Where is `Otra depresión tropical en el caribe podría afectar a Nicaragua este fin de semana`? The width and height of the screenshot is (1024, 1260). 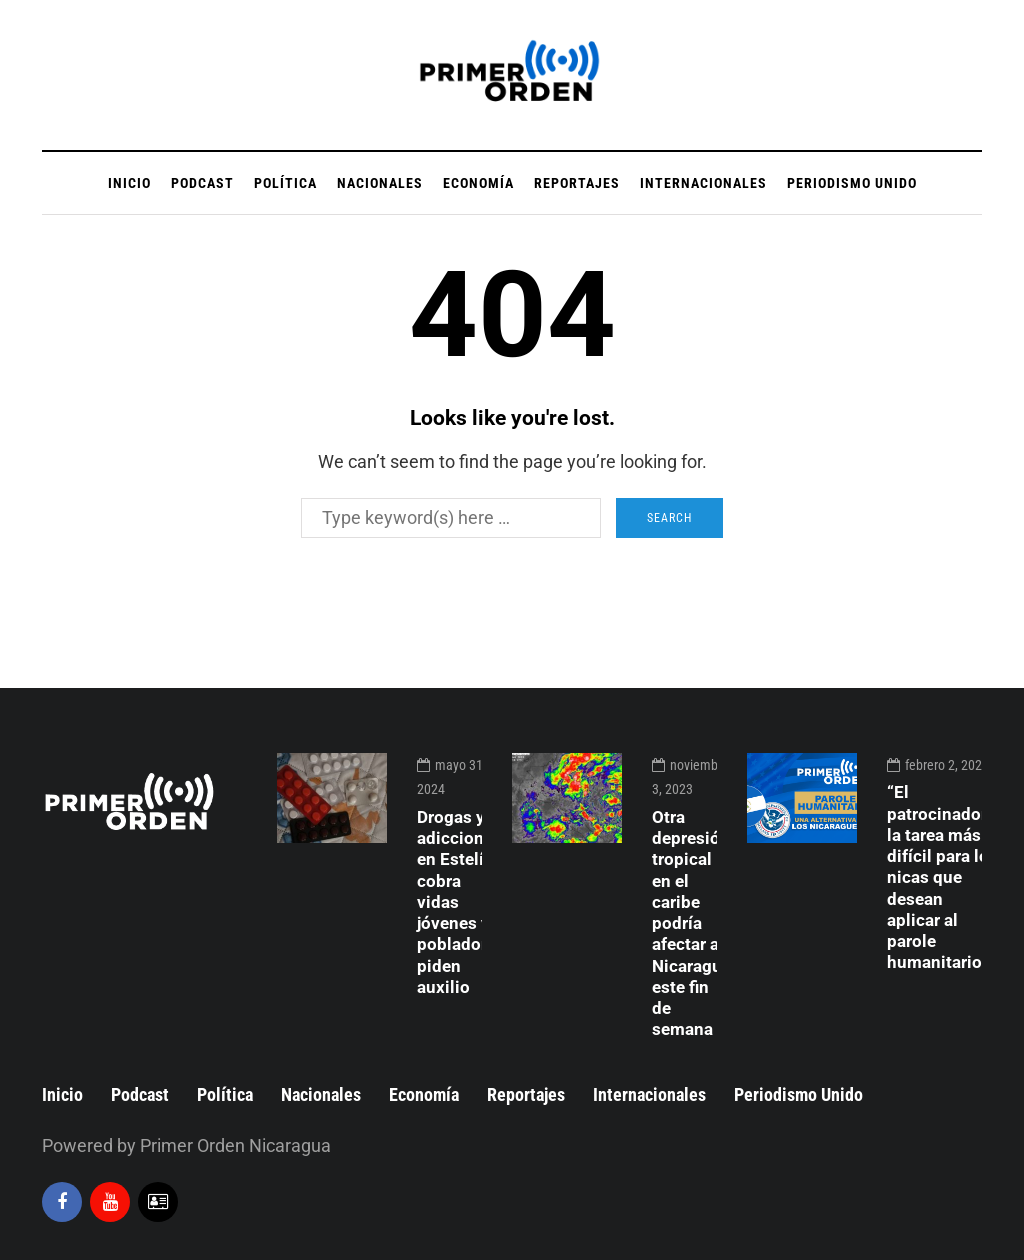
Otra depresión tropical en el caribe podría afectar a Nicaragua este fin de semana is located at coordinates (691, 923).